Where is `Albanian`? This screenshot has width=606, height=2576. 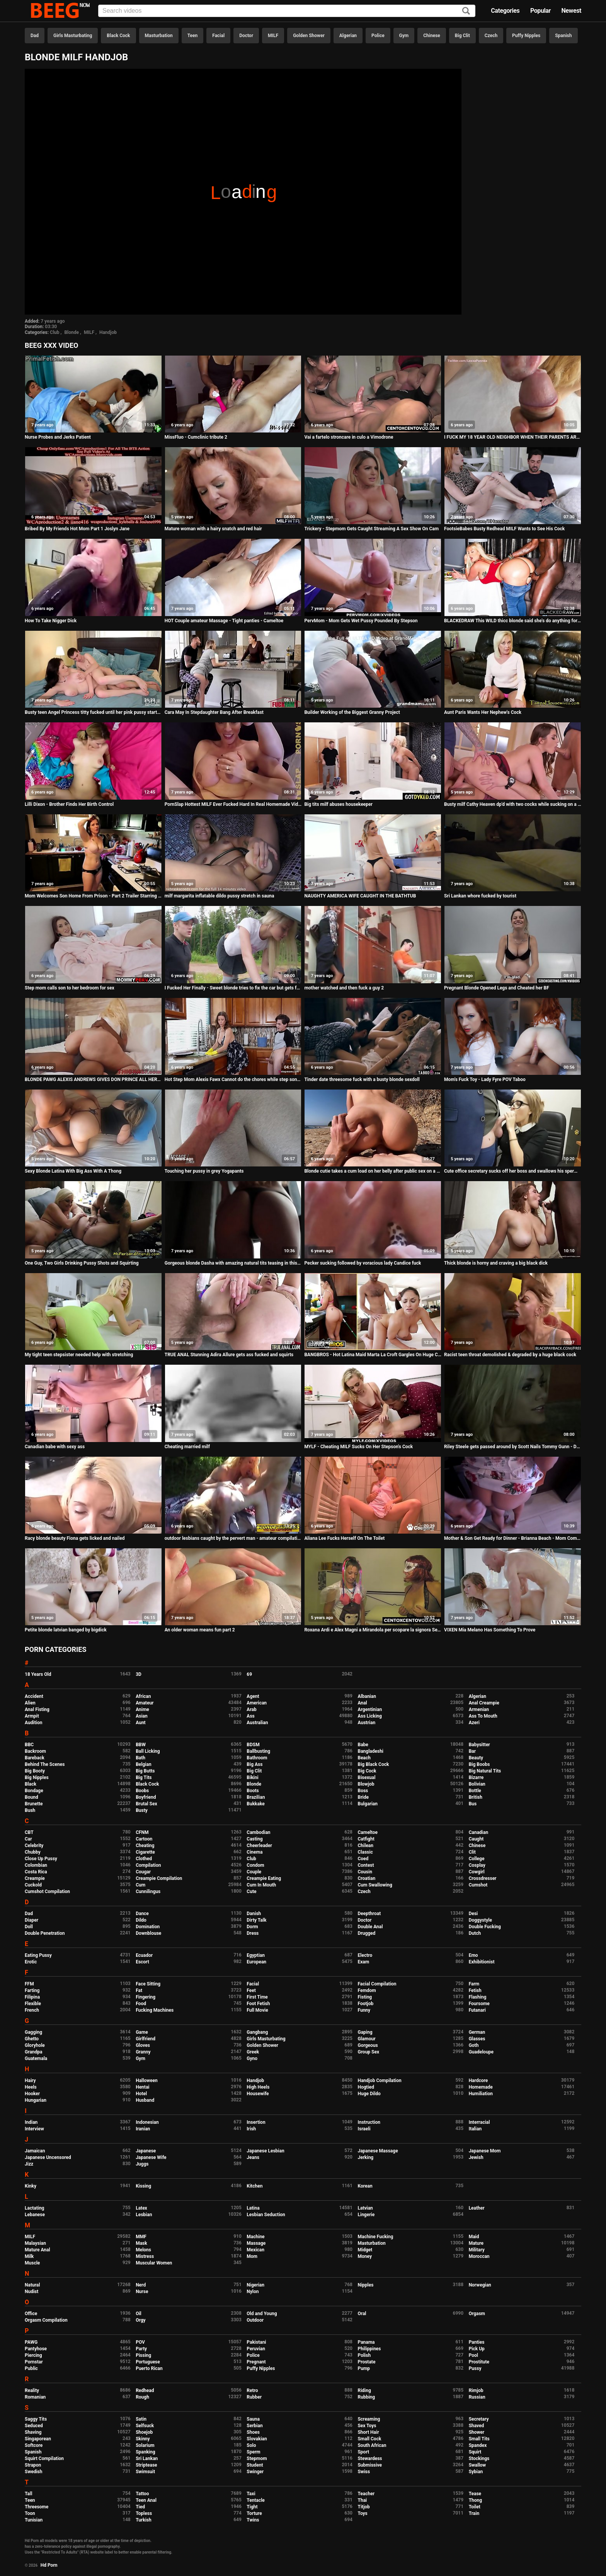 Albanian is located at coordinates (366, 1696).